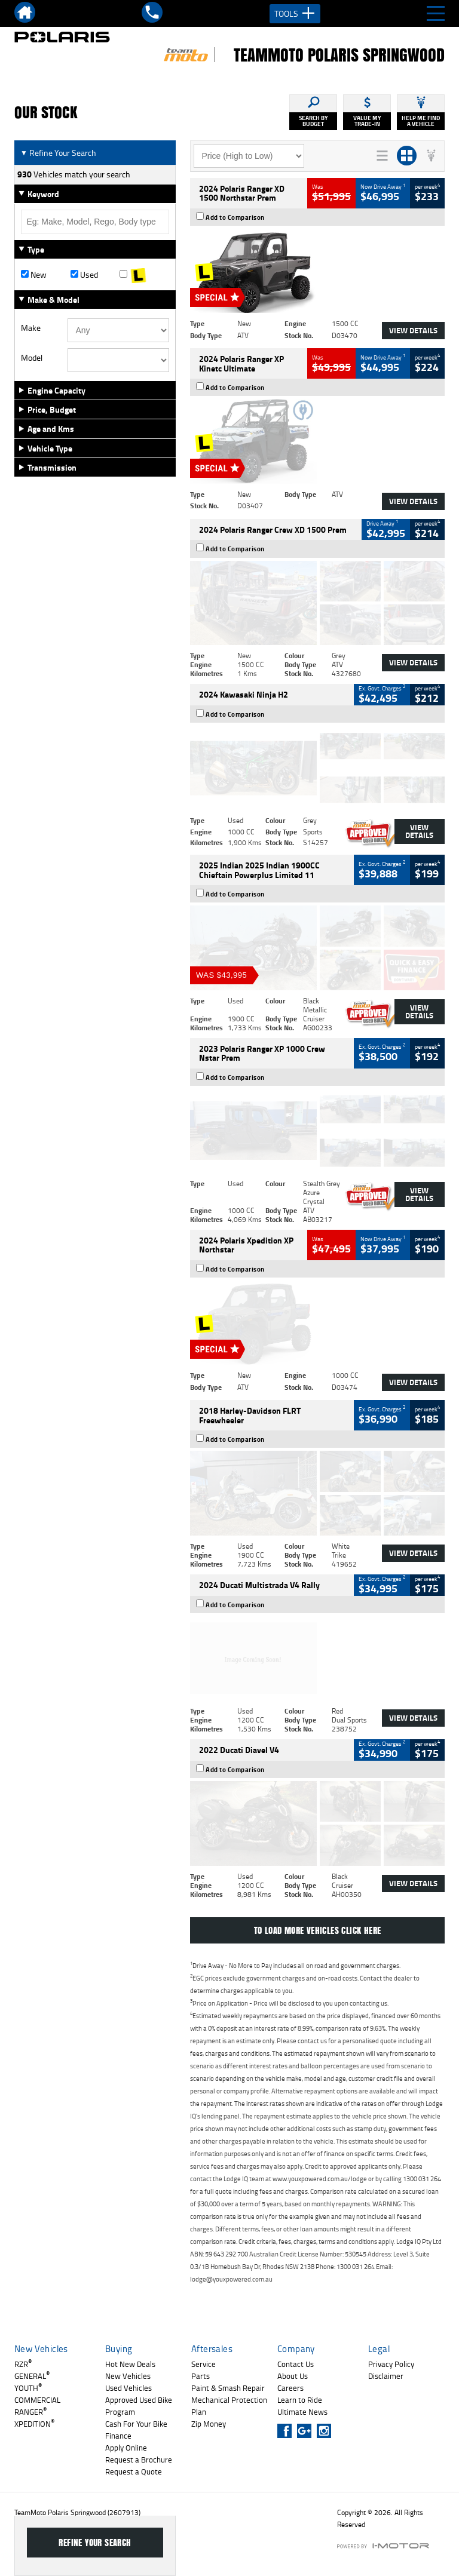 Image resolution: width=459 pixels, height=2576 pixels. I want to click on Used, so click(84, 274).